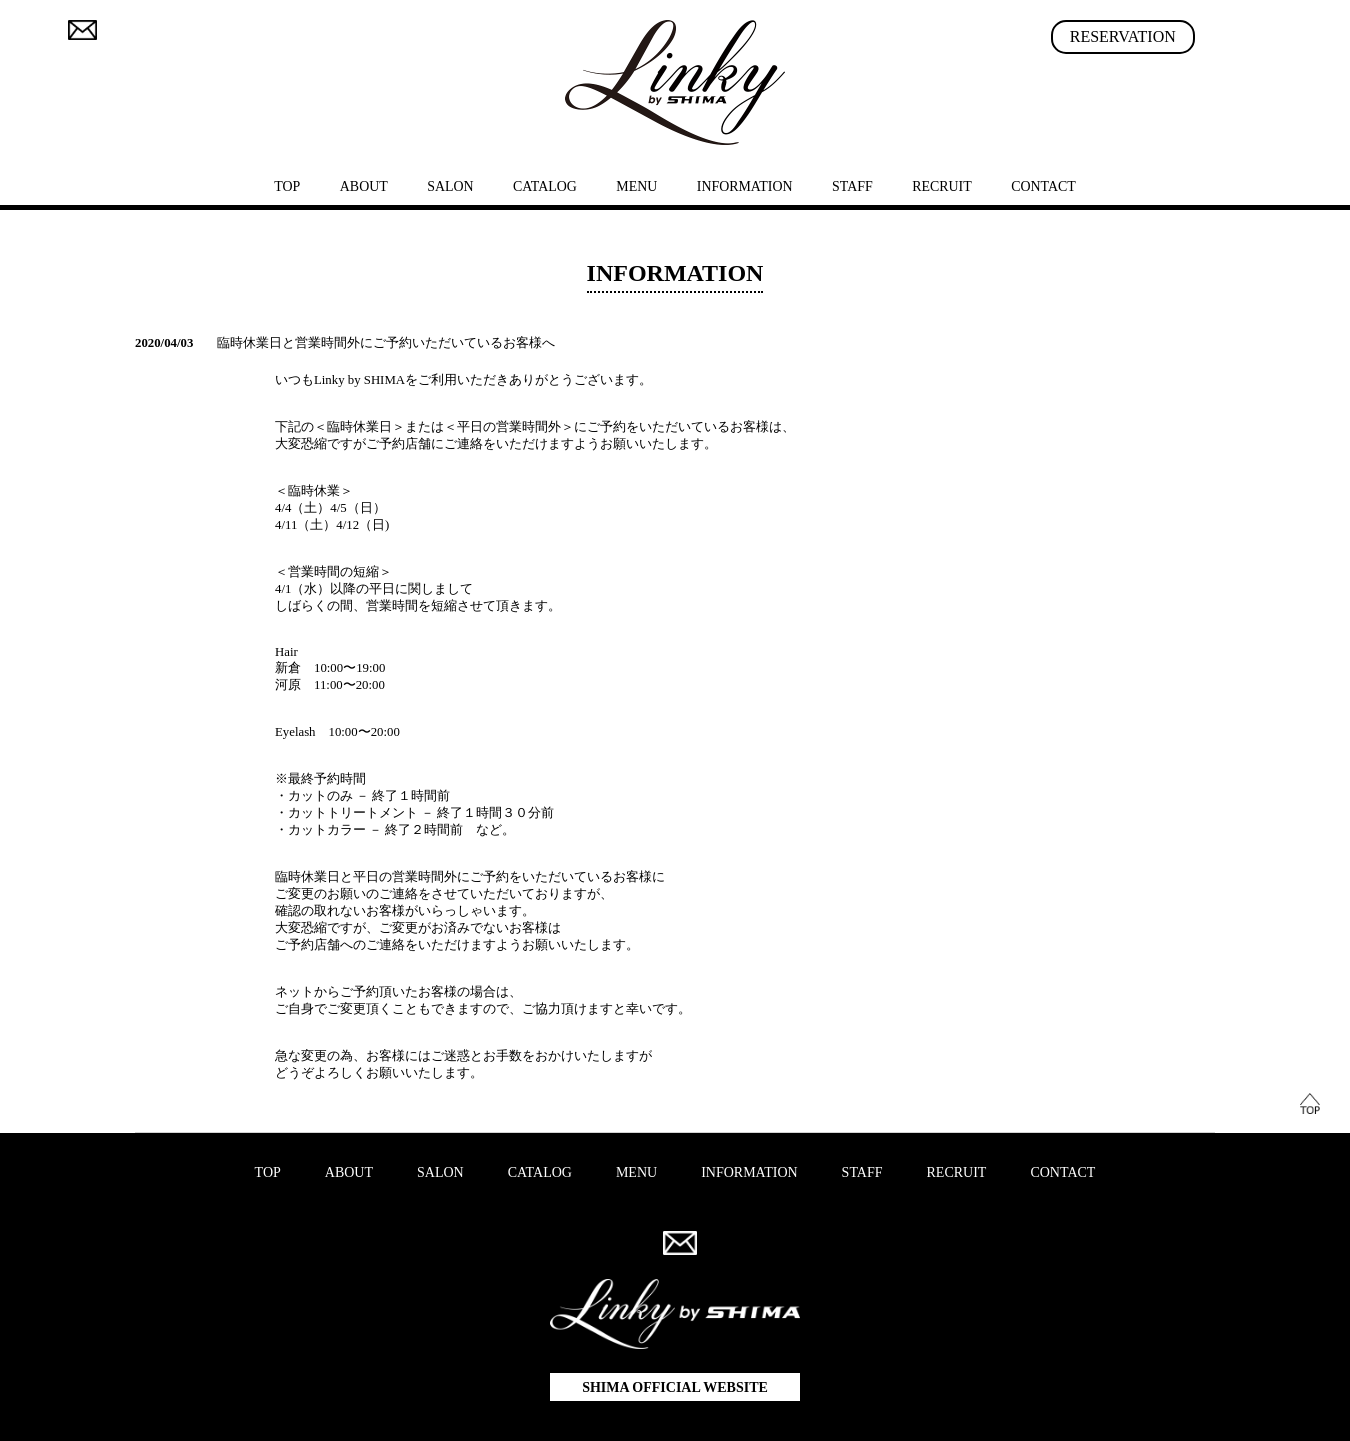  I want to click on MENU, so click(636, 186).